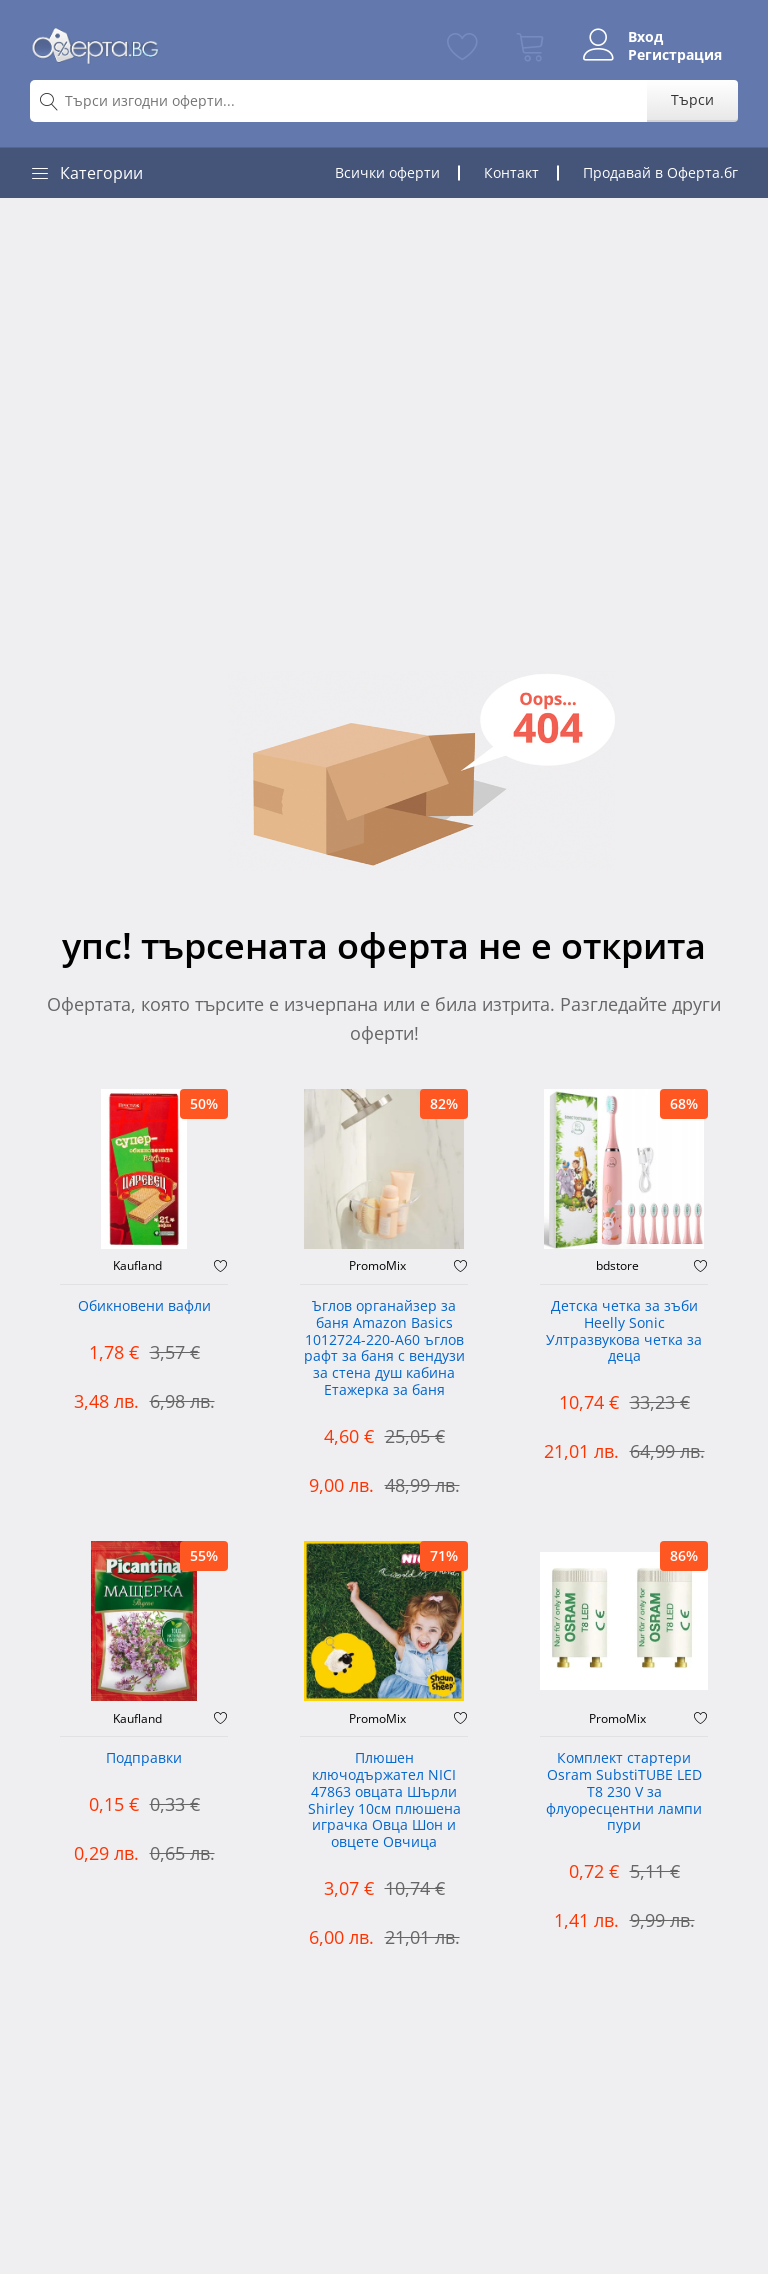 This screenshot has height=2274, width=768. I want to click on Обикновени вафли, so click(144, 1306).